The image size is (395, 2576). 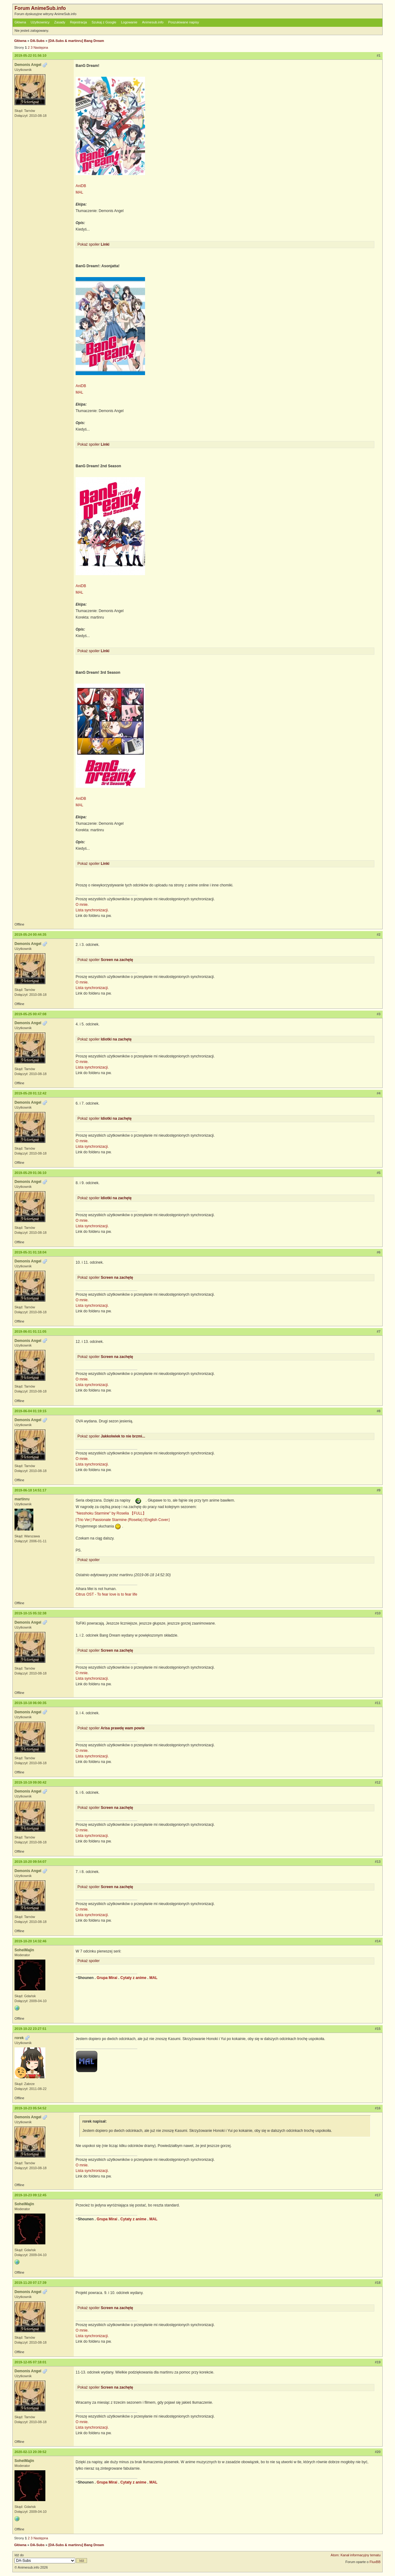 I want to click on Poszukiwane napisy, so click(x=183, y=22).